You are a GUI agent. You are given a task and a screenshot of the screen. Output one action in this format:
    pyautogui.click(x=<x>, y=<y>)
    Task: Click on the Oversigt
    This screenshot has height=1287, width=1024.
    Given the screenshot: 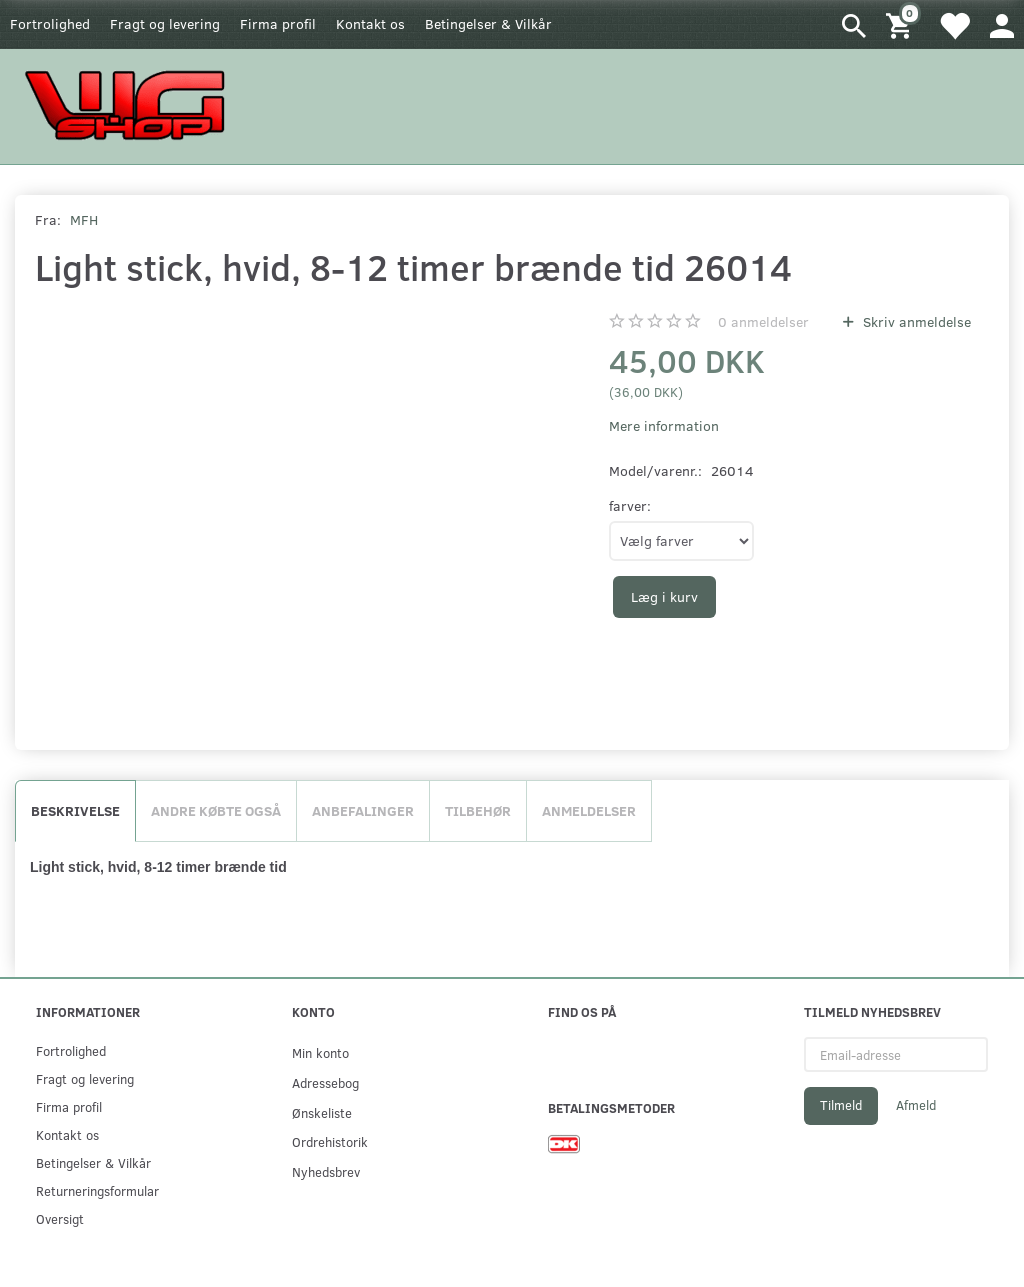 What is the action you would take?
    pyautogui.click(x=60, y=1218)
    